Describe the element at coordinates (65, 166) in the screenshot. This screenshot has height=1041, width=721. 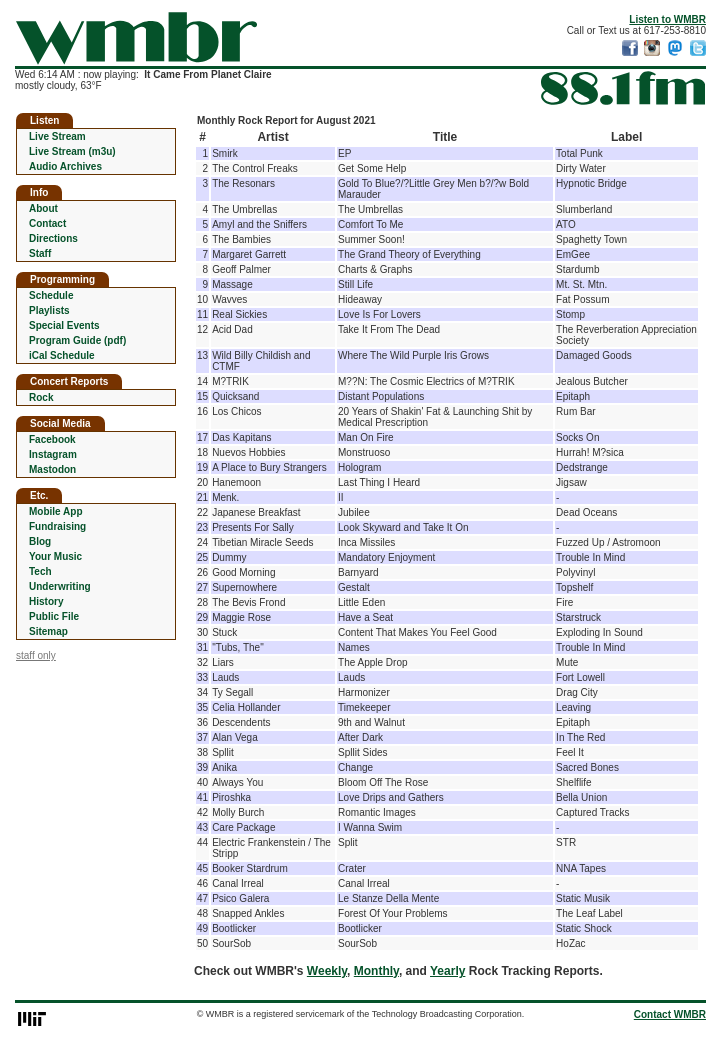
I see `Audio Archives` at that location.